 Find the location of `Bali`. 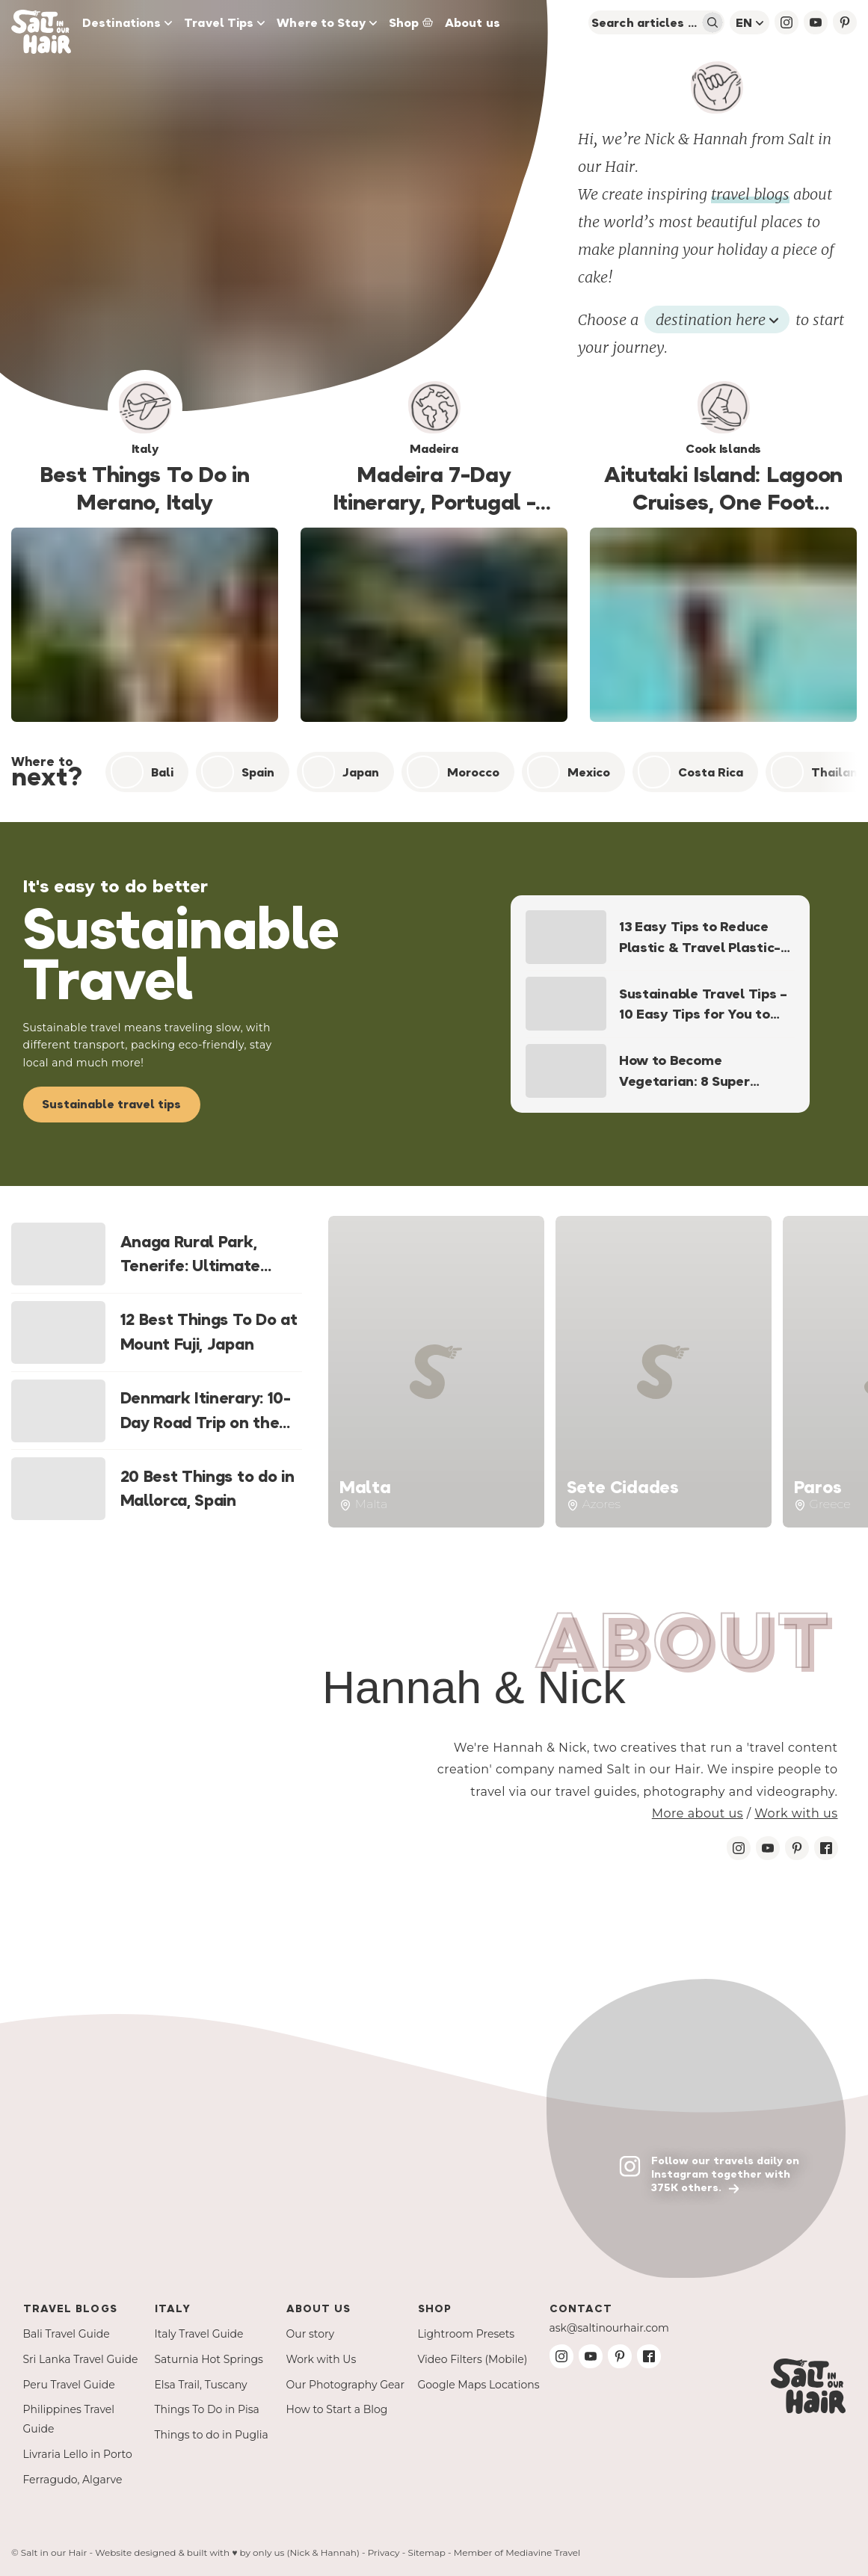

Bali is located at coordinates (142, 772).